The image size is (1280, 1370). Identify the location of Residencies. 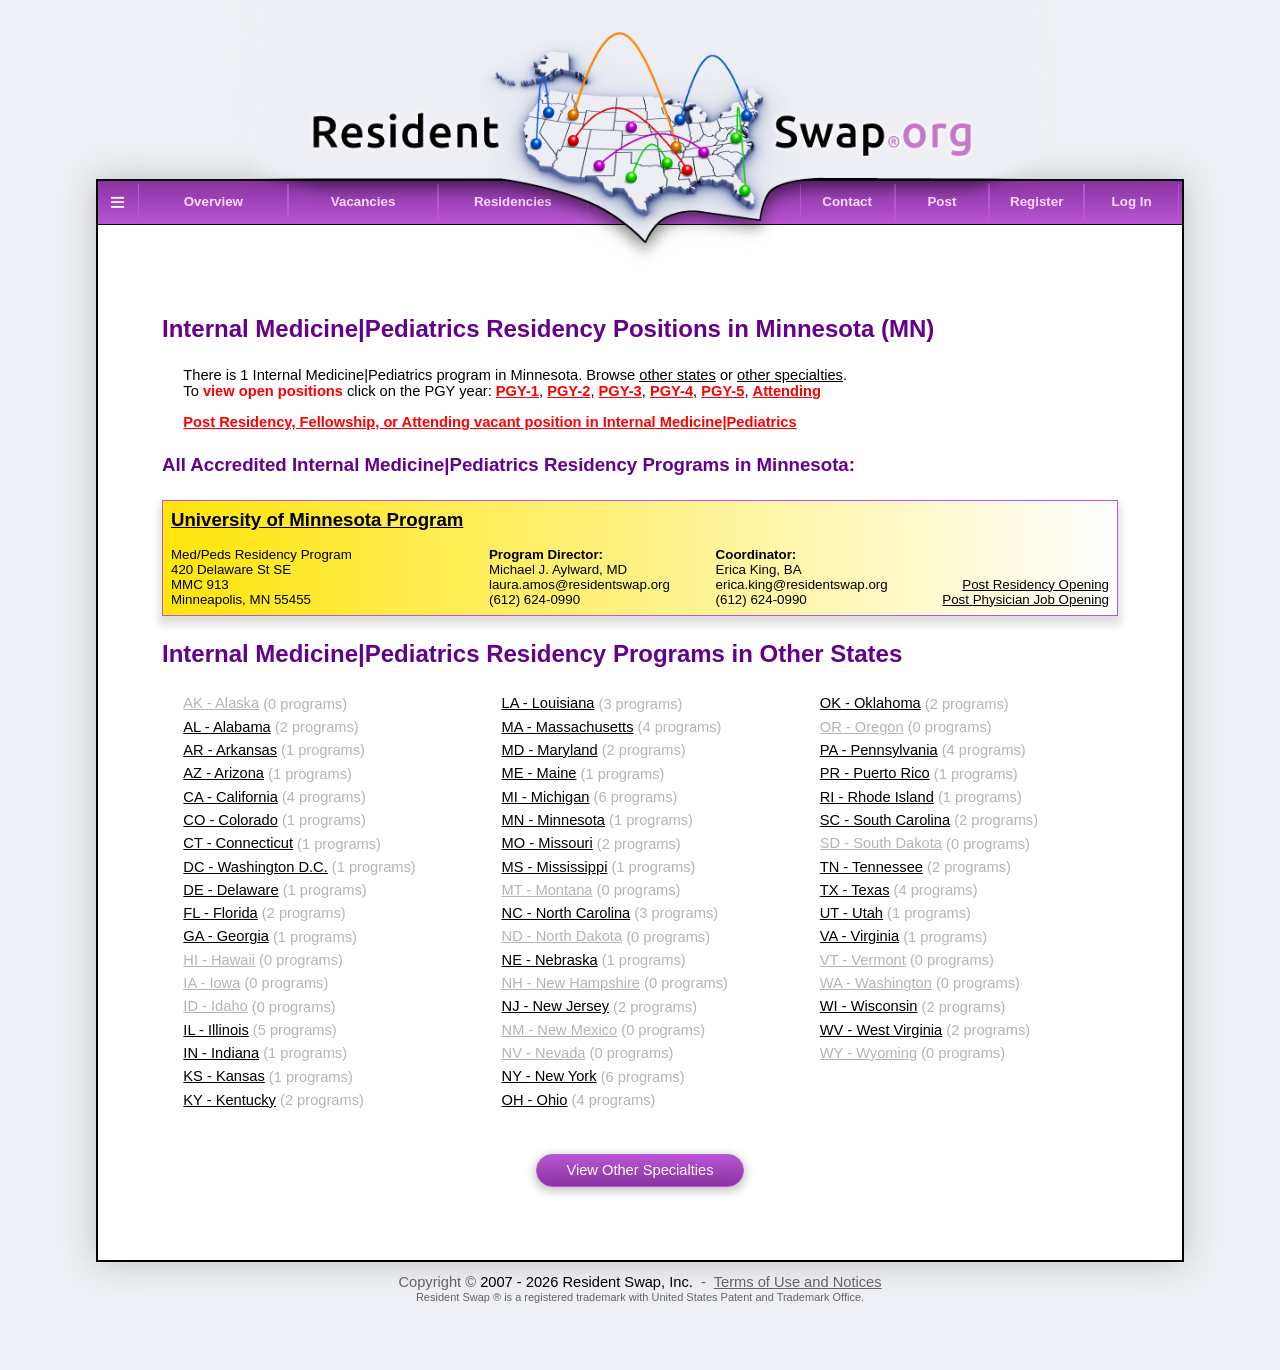
(513, 201).